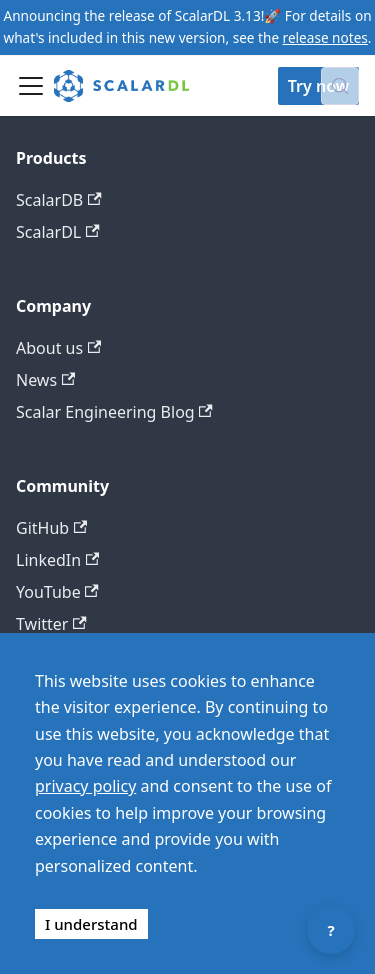  Describe the element at coordinates (318, 86) in the screenshot. I see `Try now` at that location.